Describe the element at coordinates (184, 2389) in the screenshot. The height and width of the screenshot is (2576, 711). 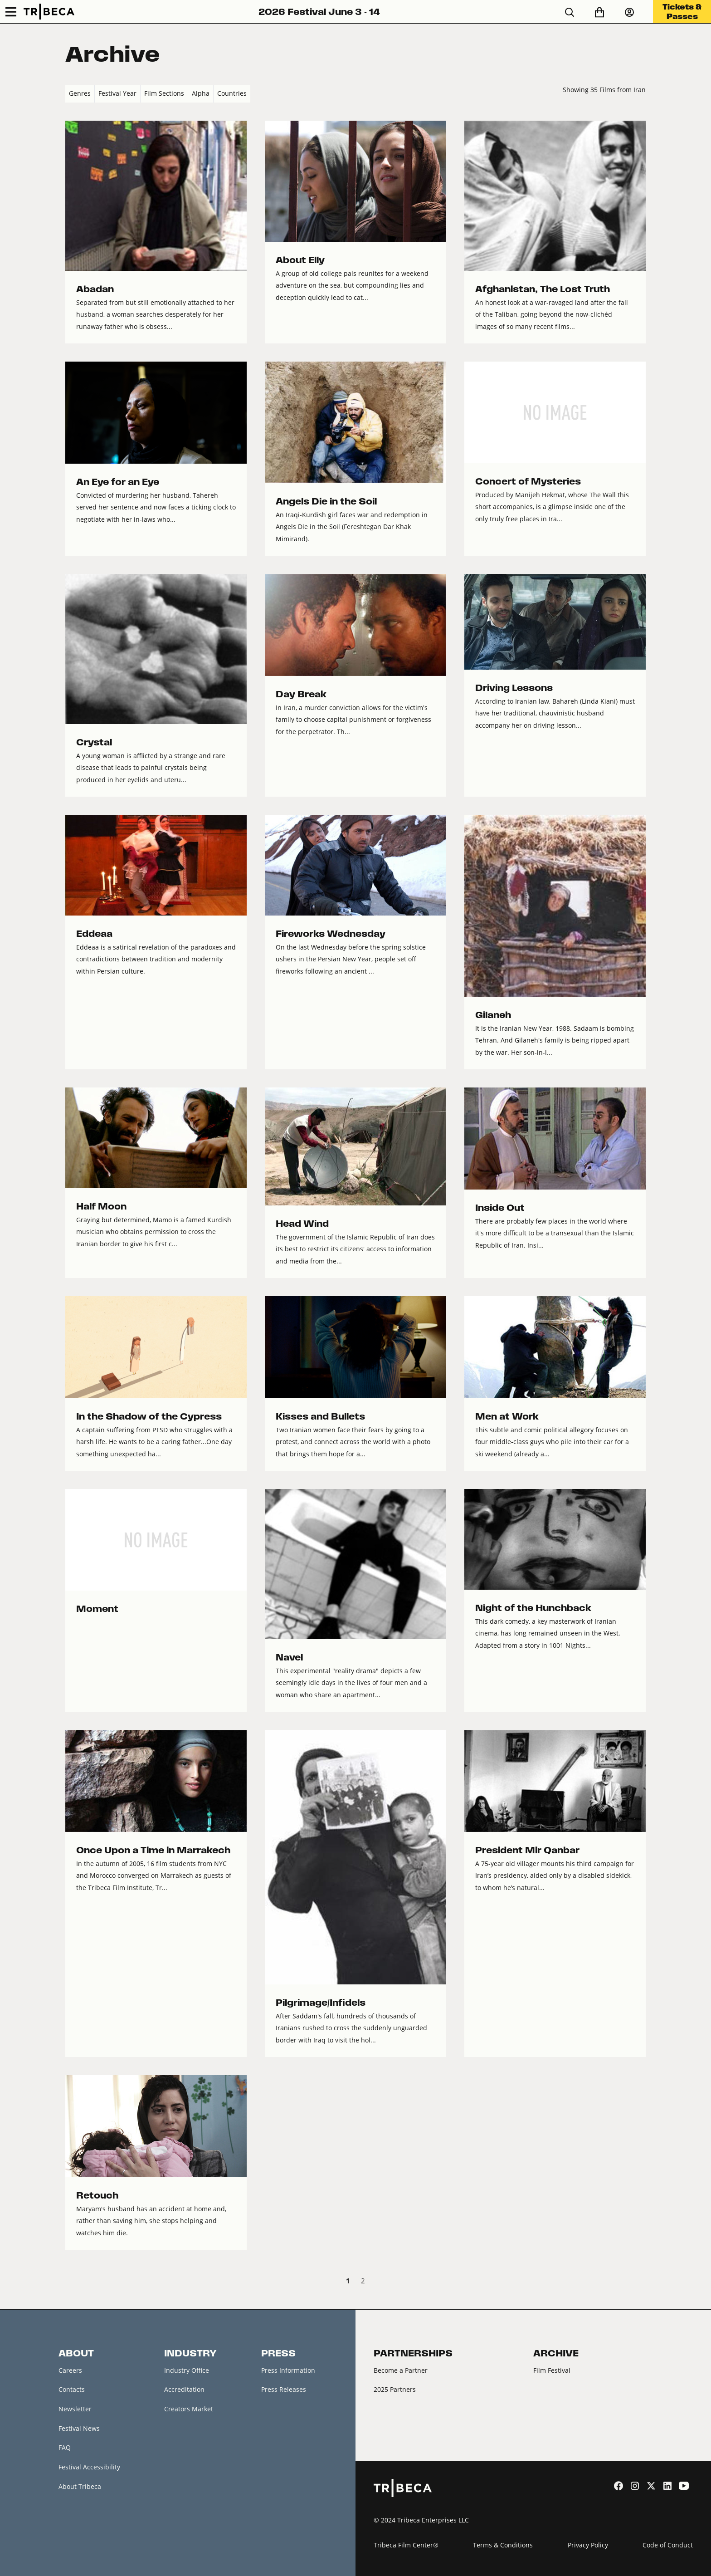
I see `Accreditation` at that location.